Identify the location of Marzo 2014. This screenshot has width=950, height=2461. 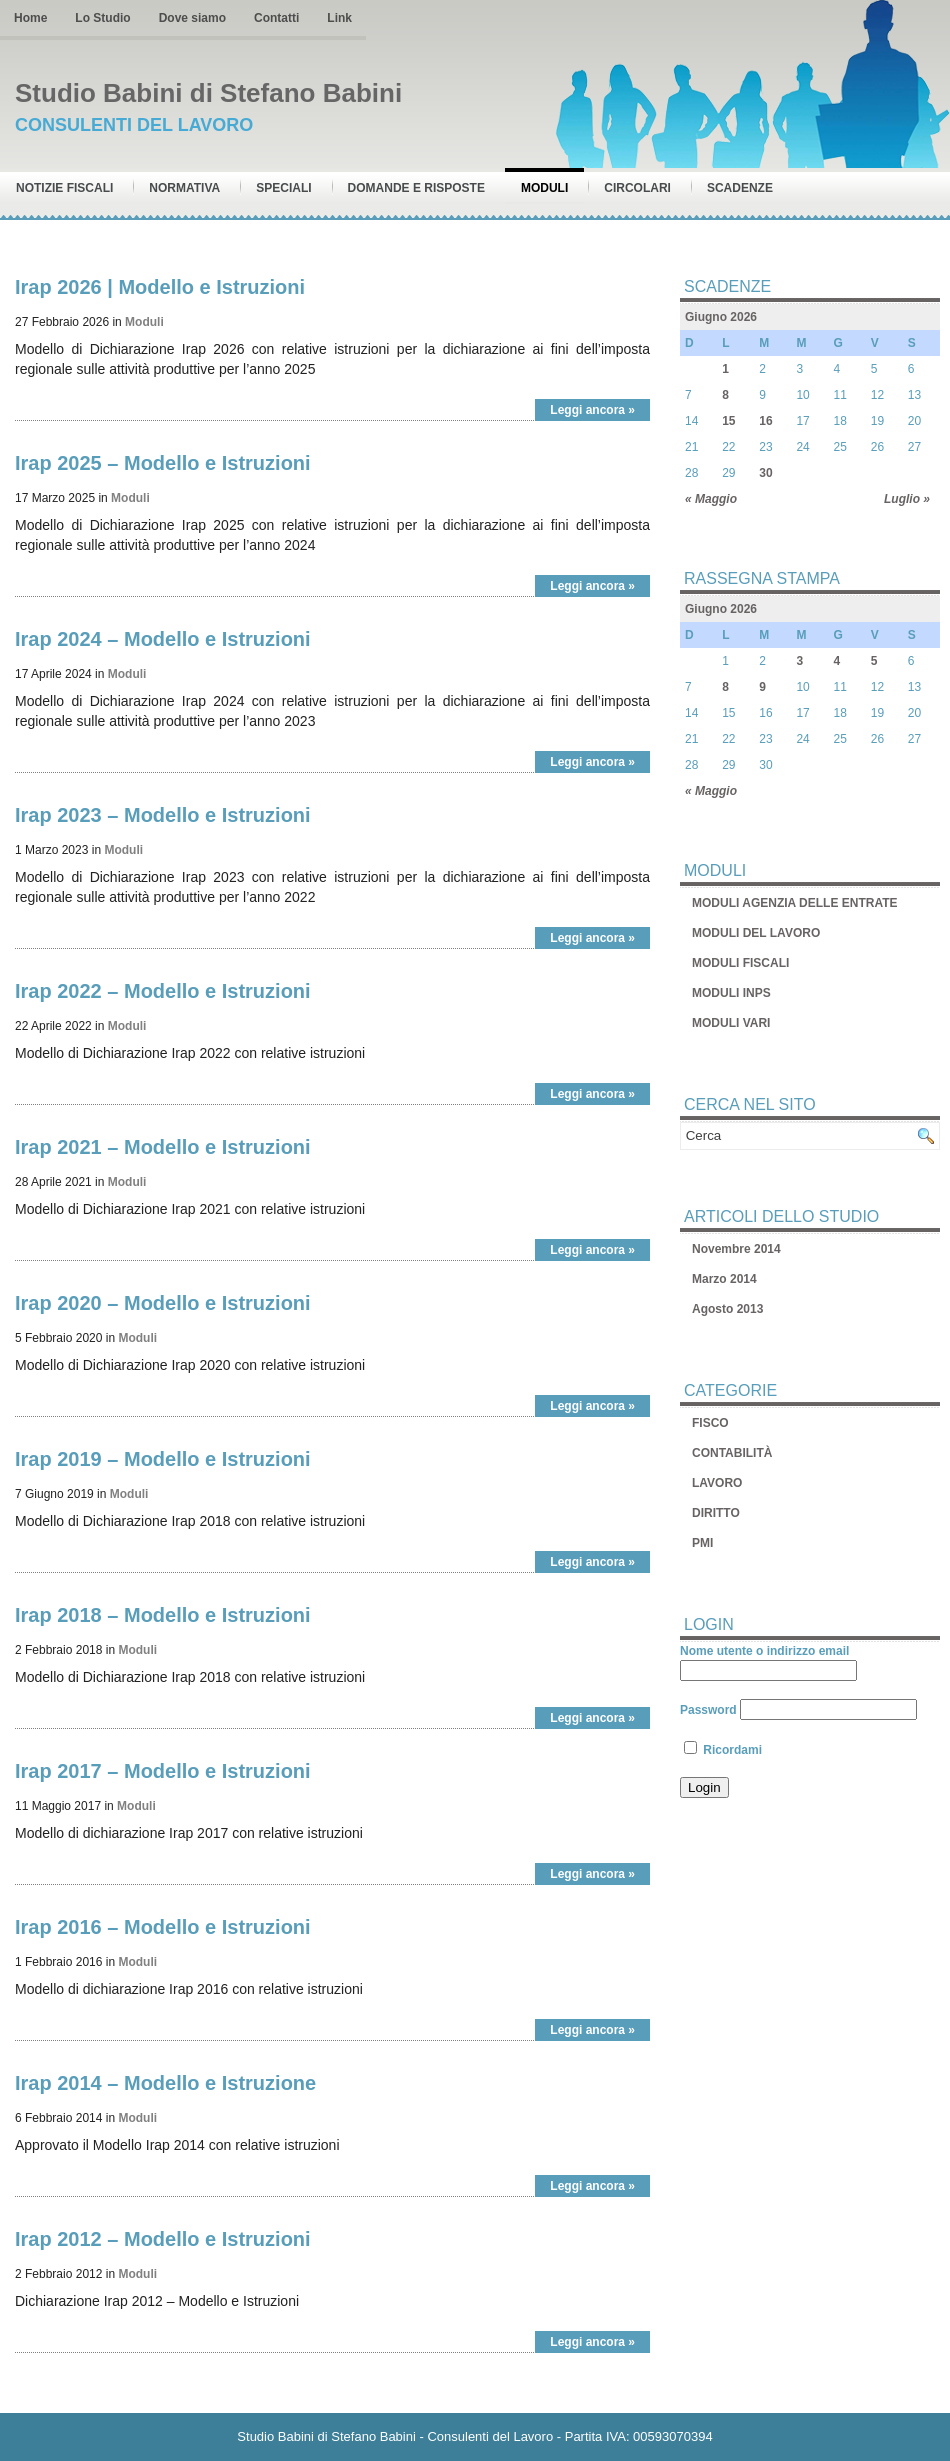
(724, 1279).